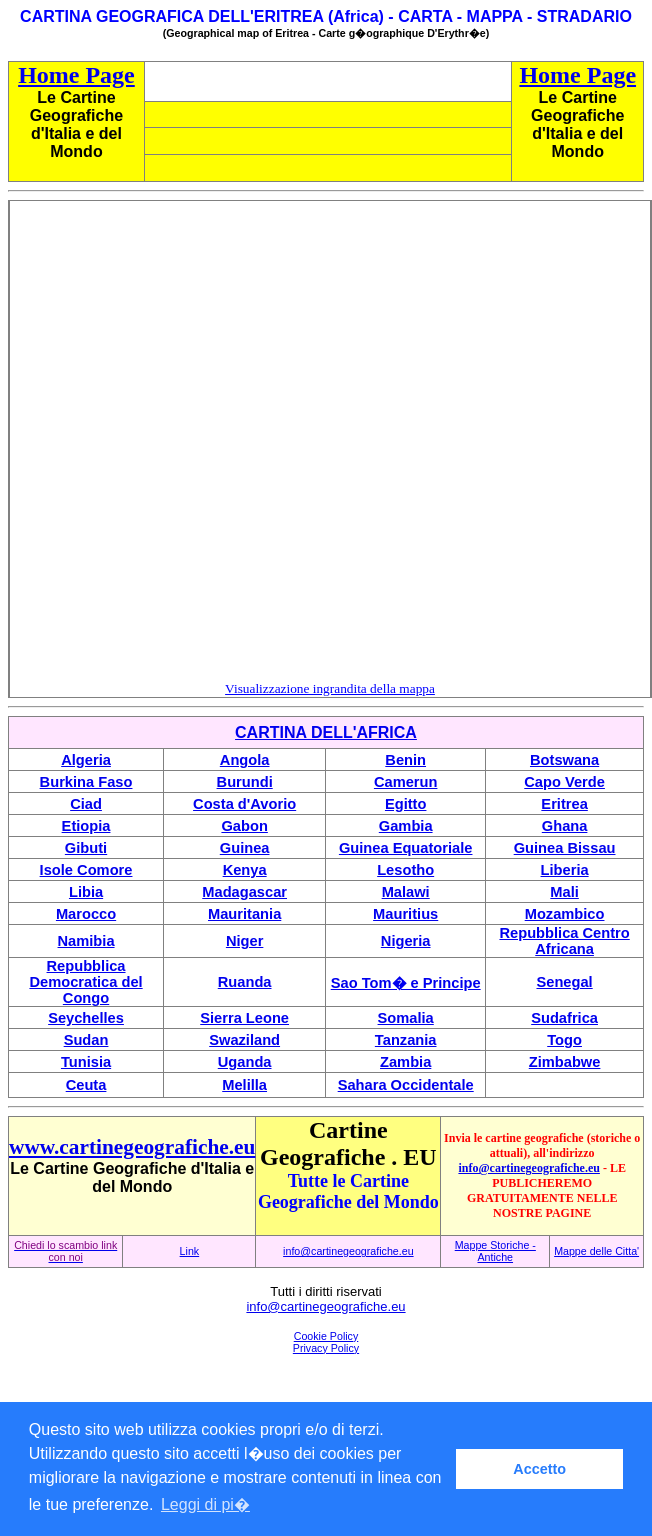  What do you see at coordinates (86, 804) in the screenshot?
I see `Ciad` at bounding box center [86, 804].